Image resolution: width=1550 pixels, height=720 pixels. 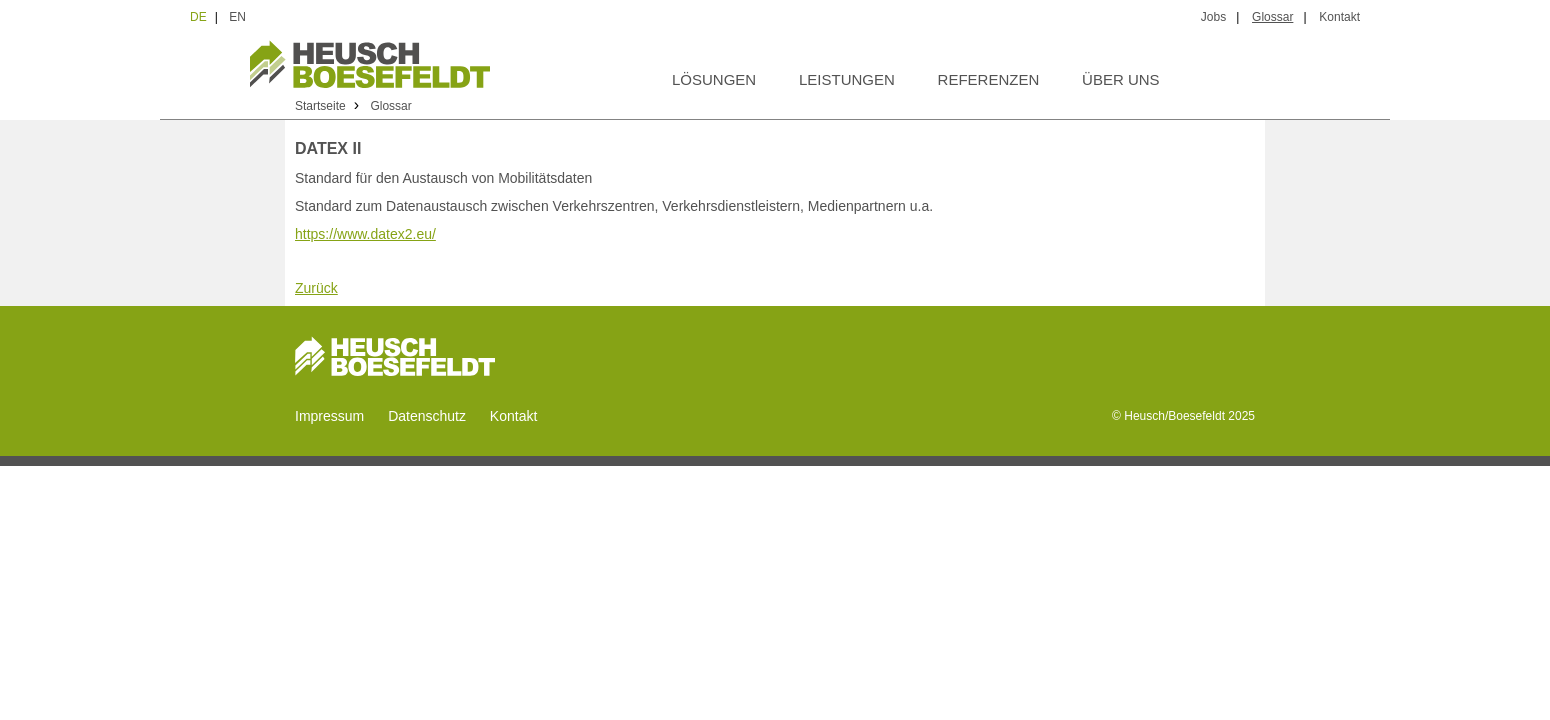 I want to click on Leistungen, so click(x=847, y=79).